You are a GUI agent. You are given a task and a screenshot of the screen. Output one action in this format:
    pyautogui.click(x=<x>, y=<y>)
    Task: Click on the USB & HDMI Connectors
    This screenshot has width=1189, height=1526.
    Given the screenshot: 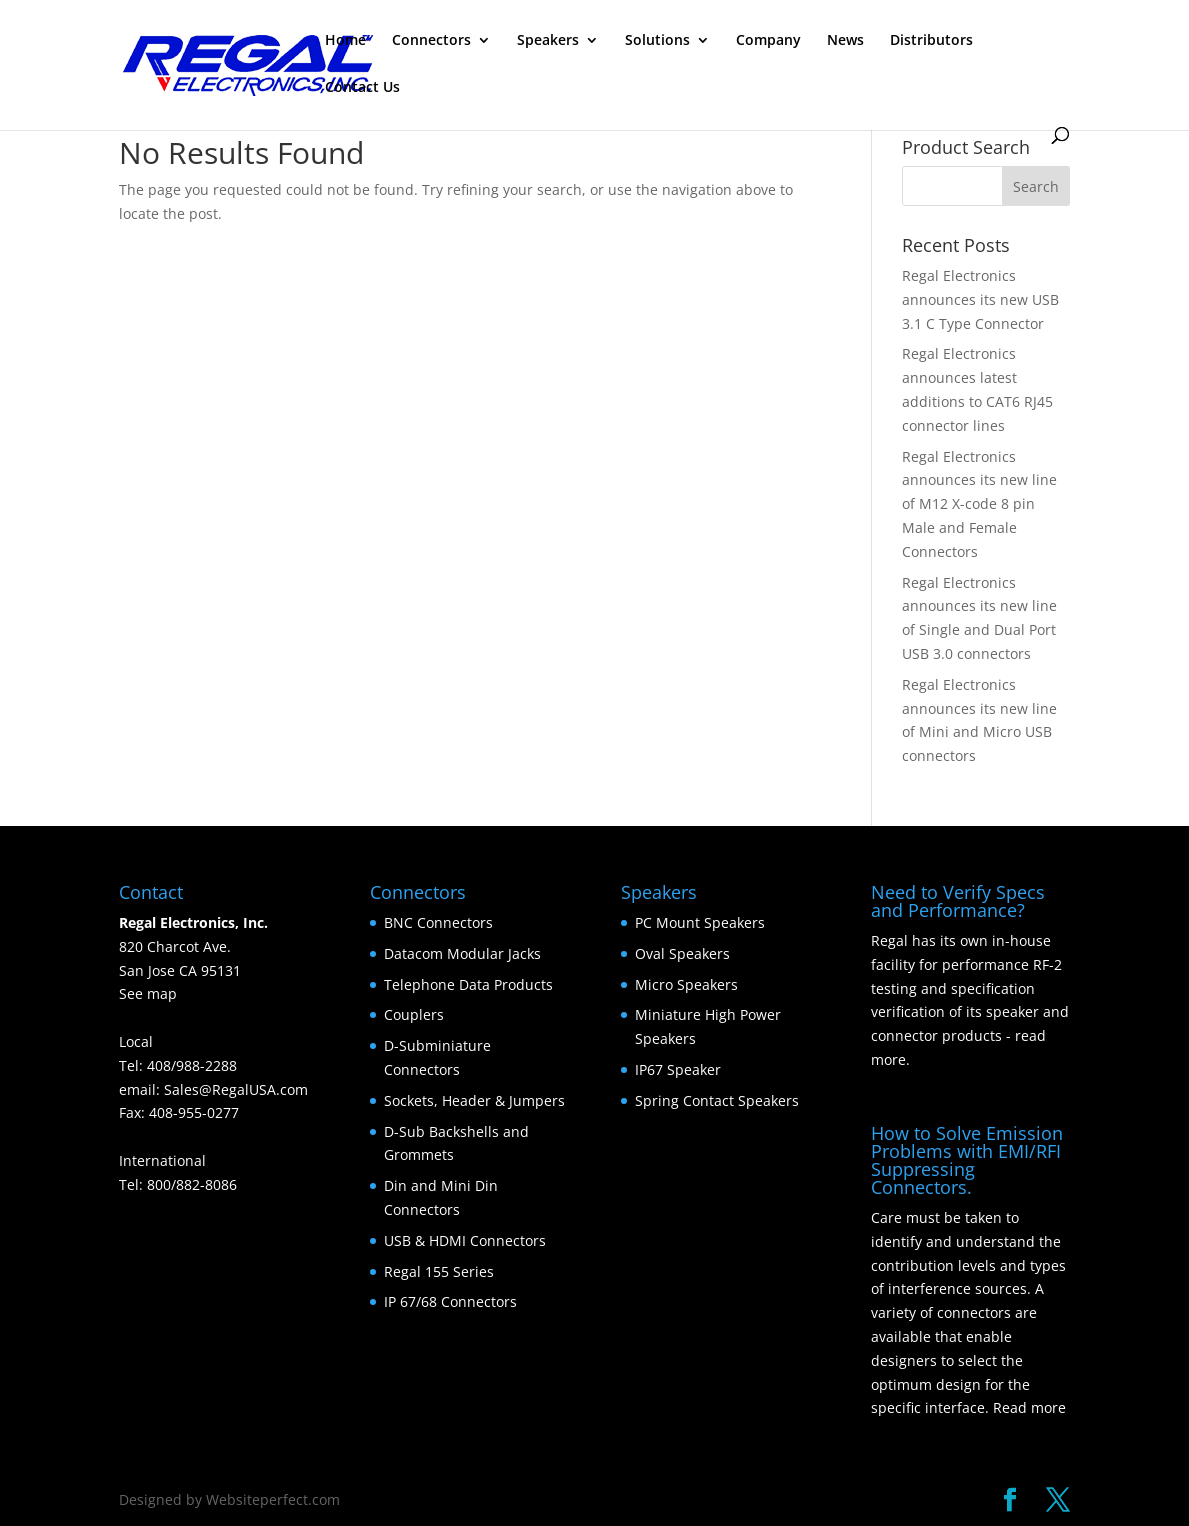 What is the action you would take?
    pyautogui.click(x=465, y=1240)
    